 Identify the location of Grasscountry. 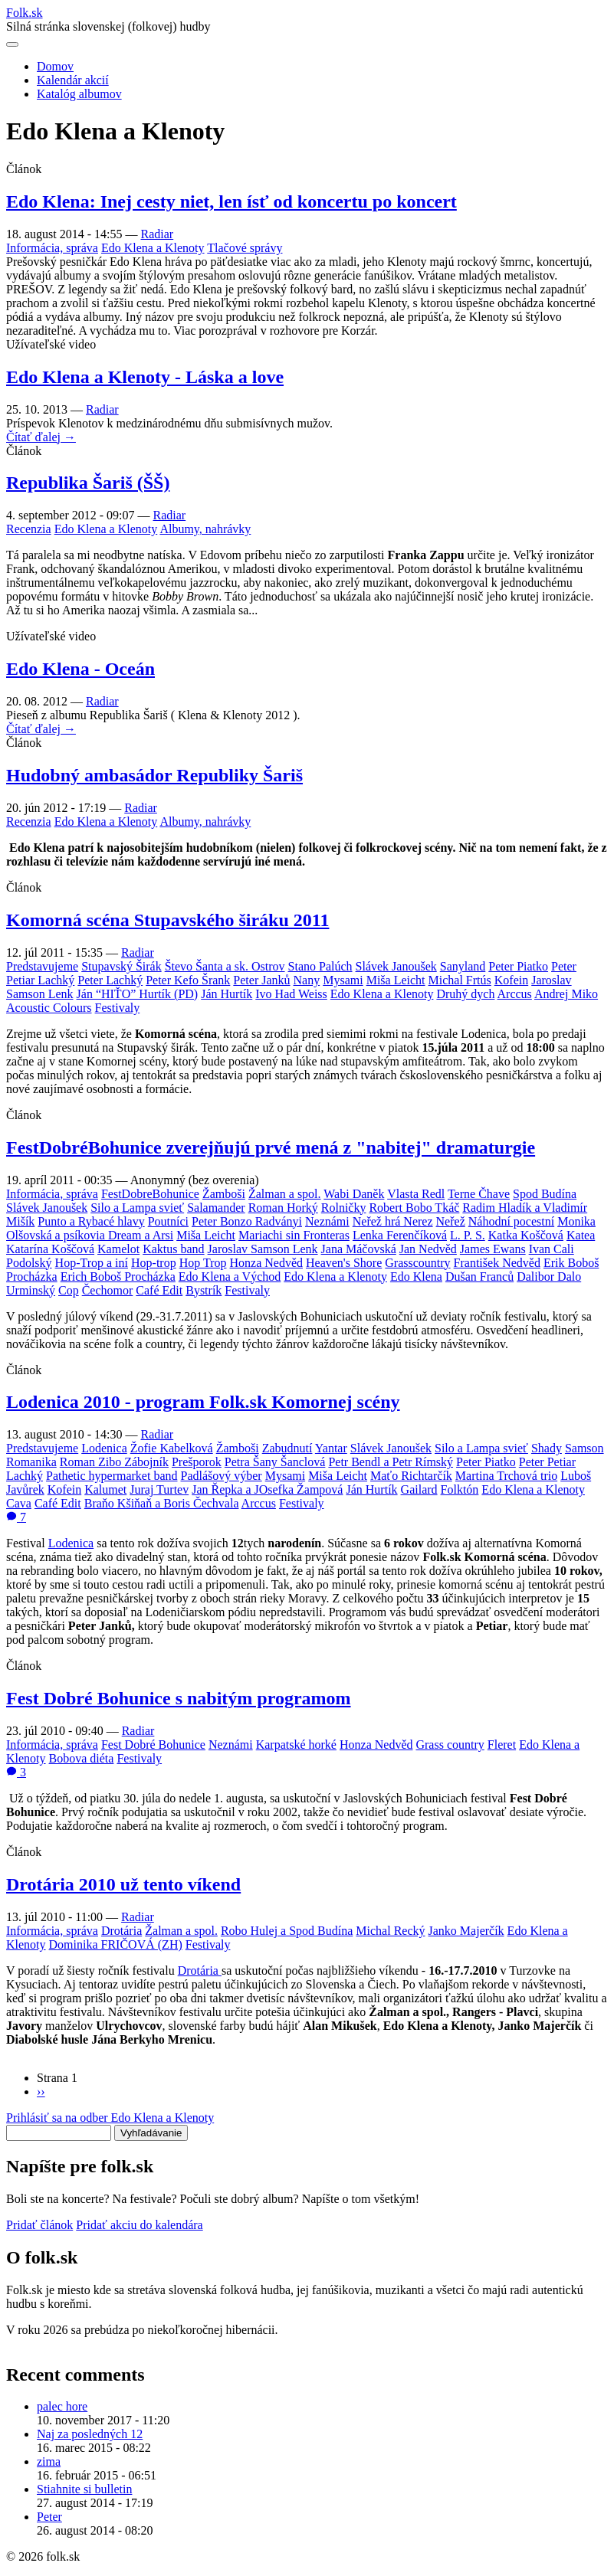
(417, 1262).